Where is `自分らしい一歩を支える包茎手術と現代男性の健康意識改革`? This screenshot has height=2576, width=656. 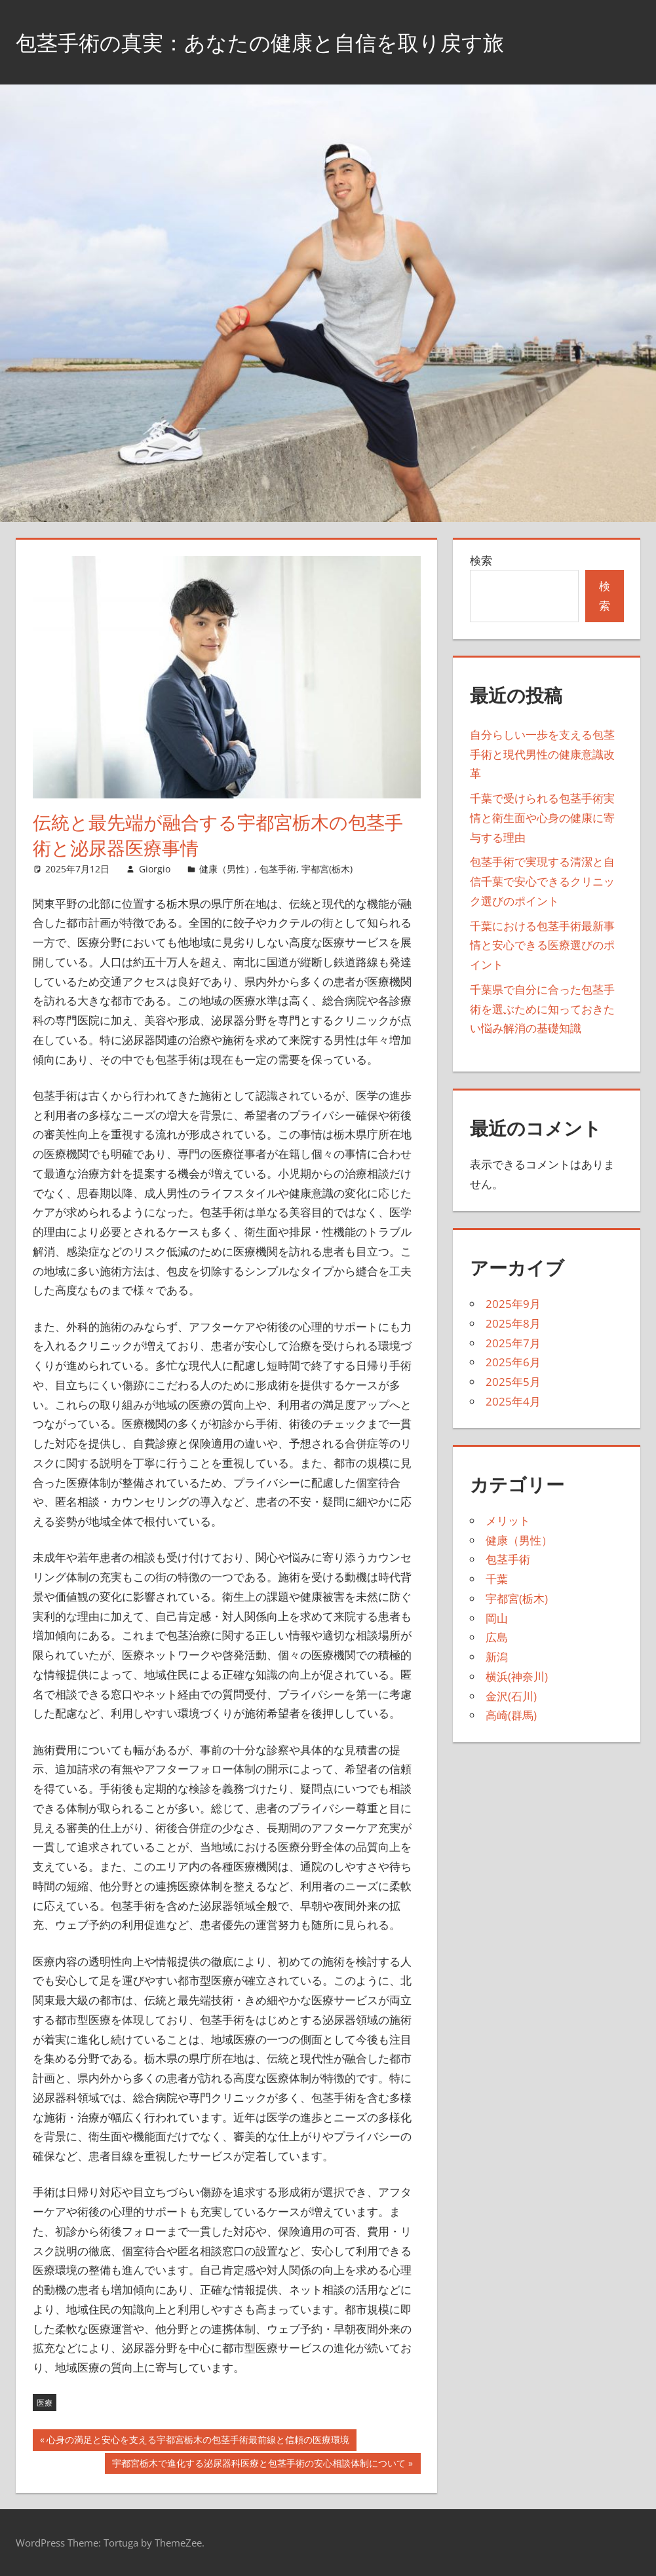 自分らしい一歩を支える包茎手術と現代男性の健康意識改革 is located at coordinates (542, 754).